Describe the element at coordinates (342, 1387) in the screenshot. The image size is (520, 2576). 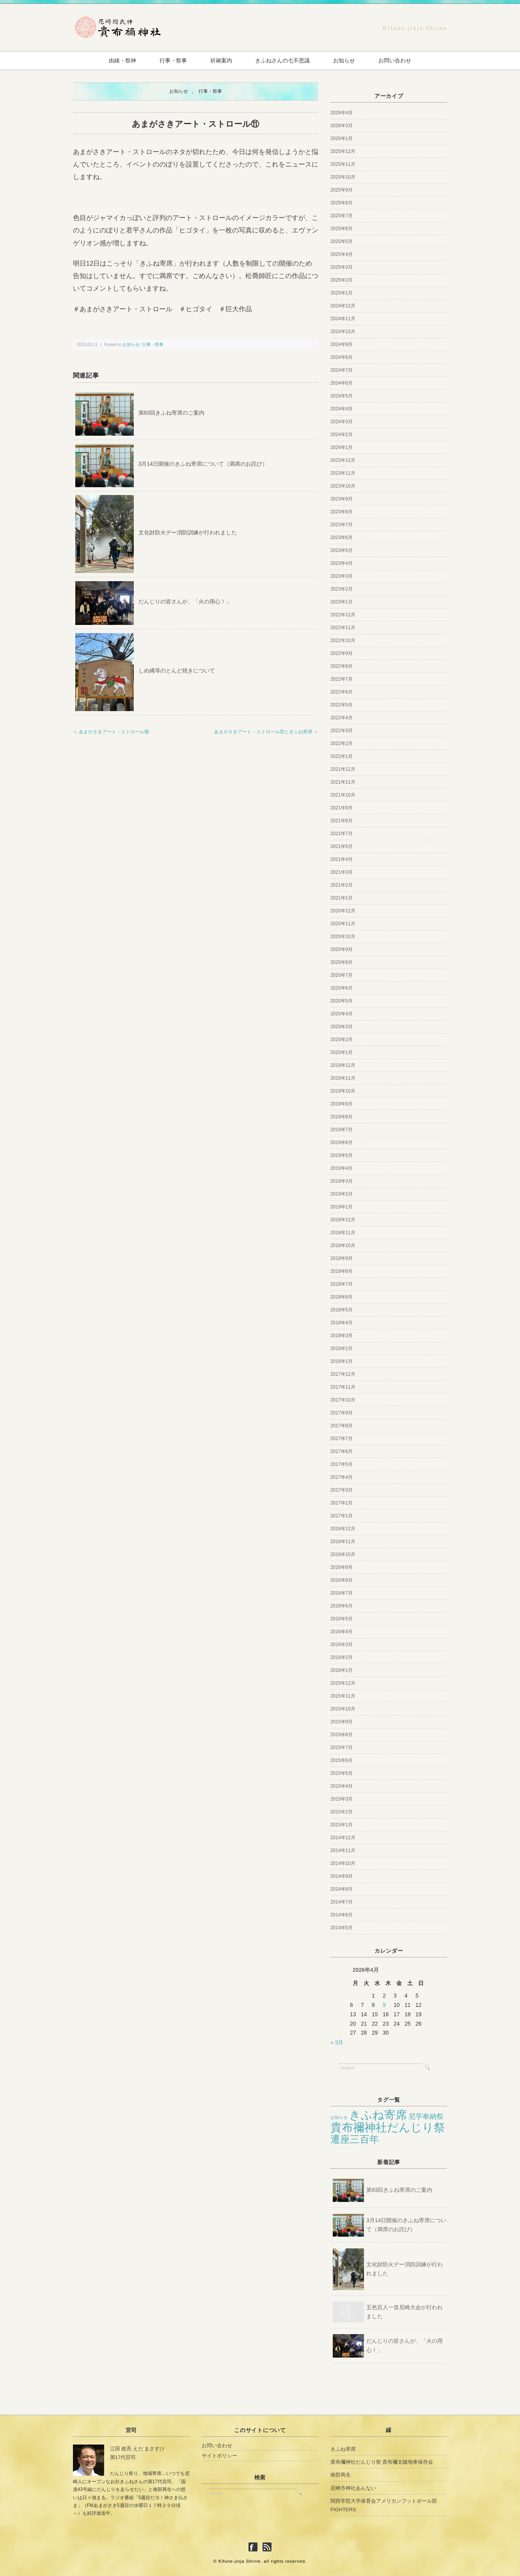
I see `2017年11月` at that location.